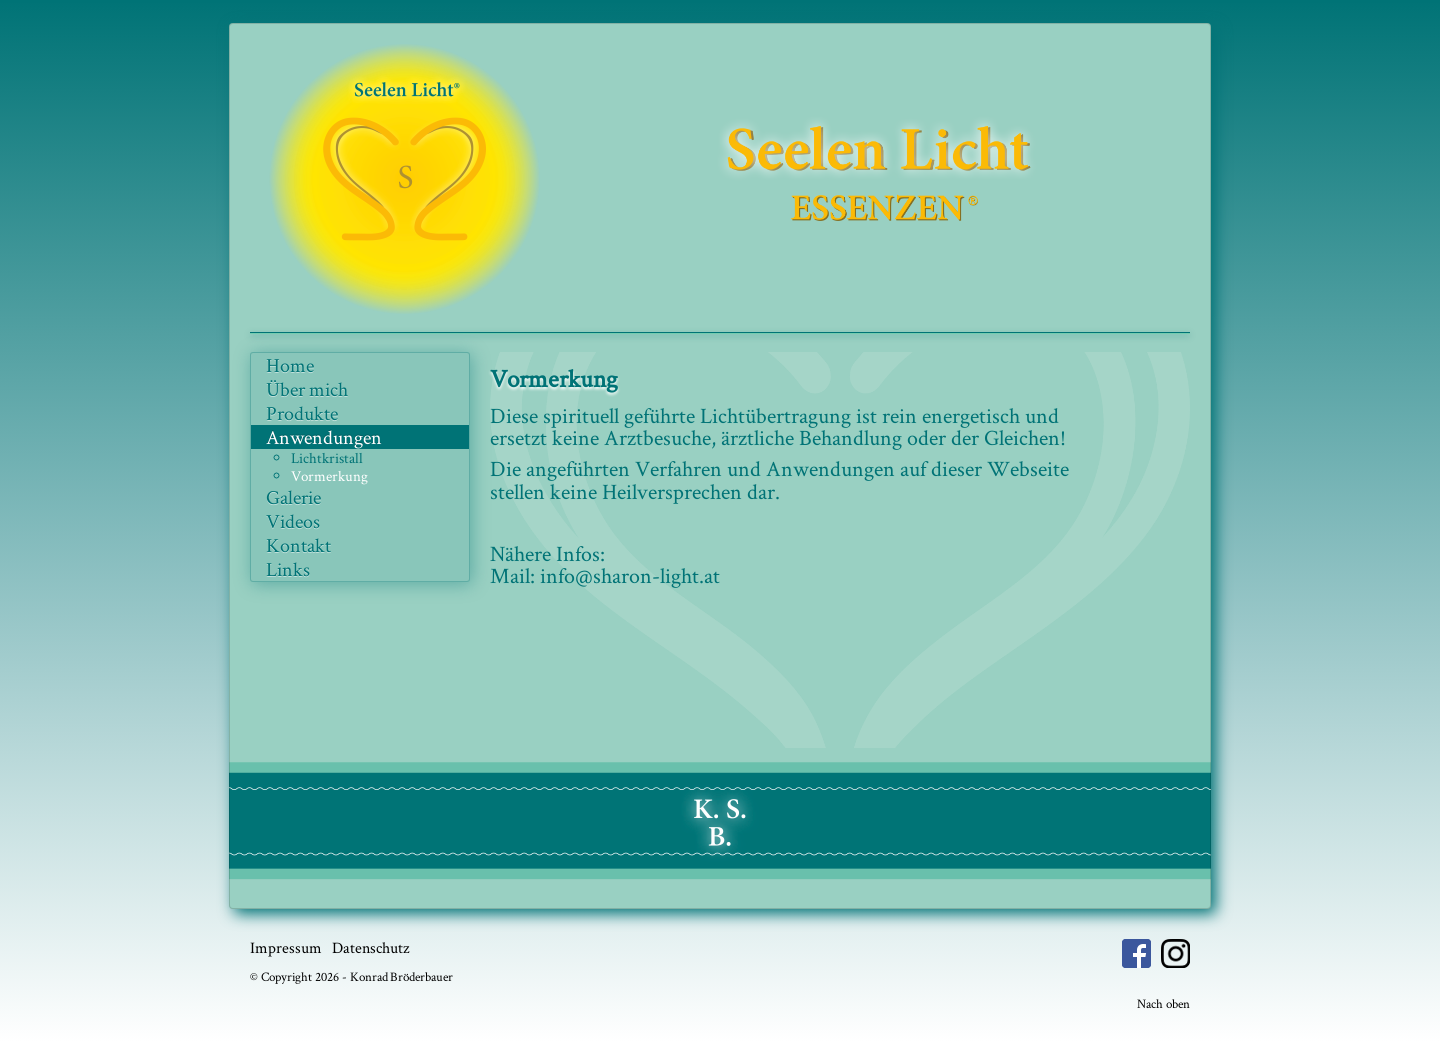  I want to click on Über mich, so click(307, 389).